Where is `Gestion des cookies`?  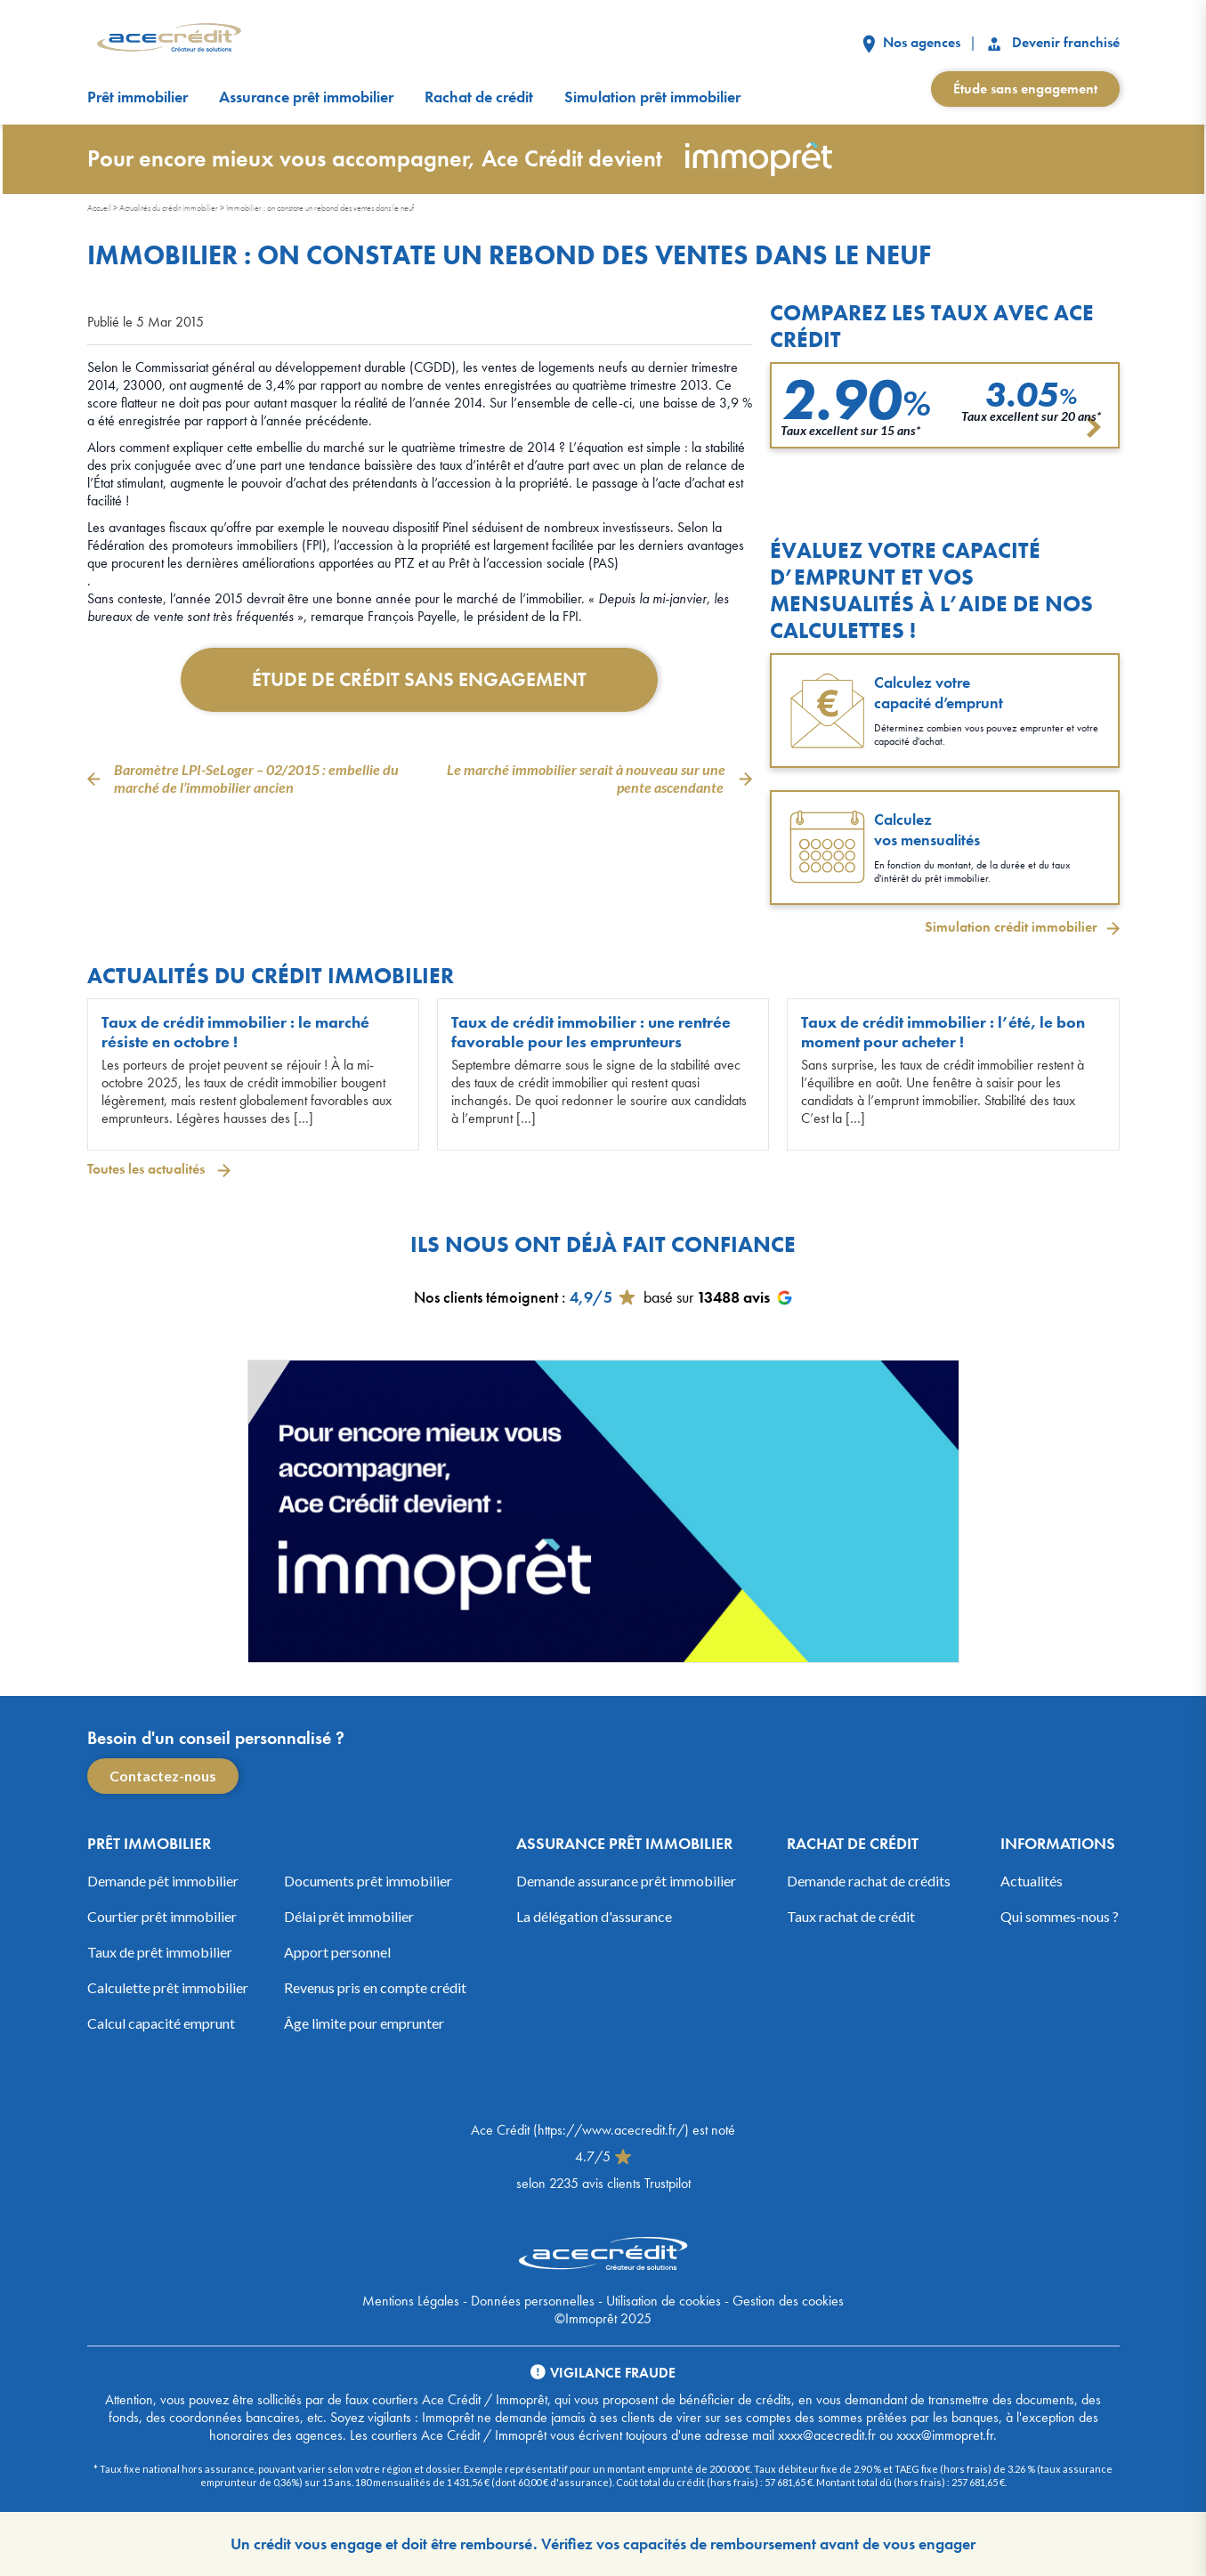 Gestion des cookies is located at coordinates (788, 2300).